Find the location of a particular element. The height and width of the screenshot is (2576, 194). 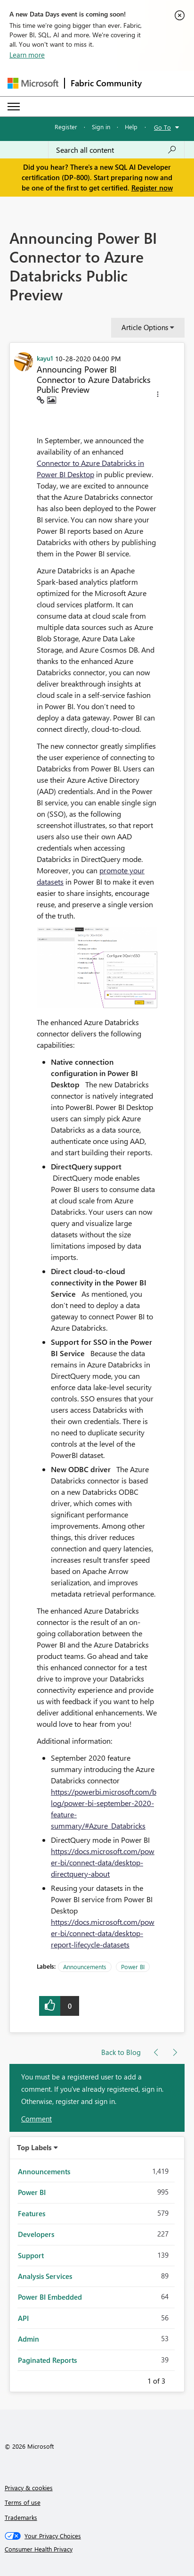

API is located at coordinates (23, 2318).